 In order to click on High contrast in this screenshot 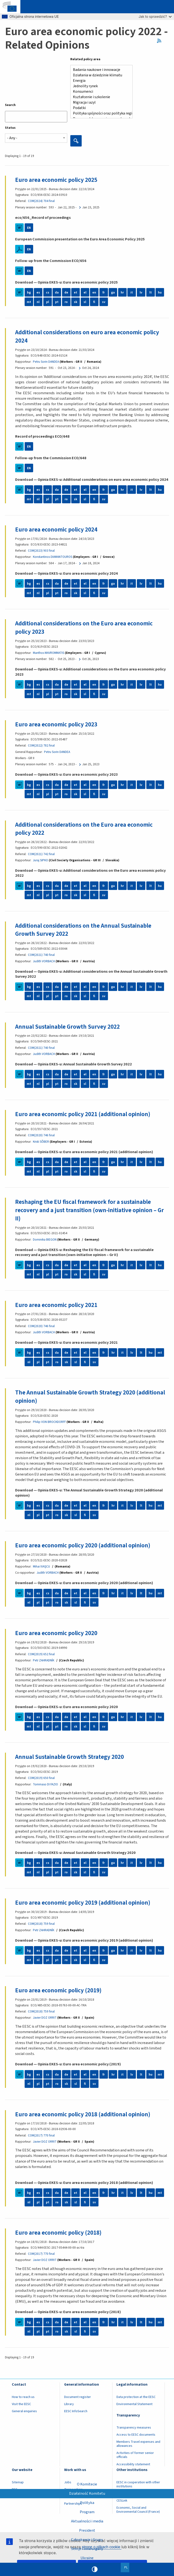, I will do `click(94, 2569)`.